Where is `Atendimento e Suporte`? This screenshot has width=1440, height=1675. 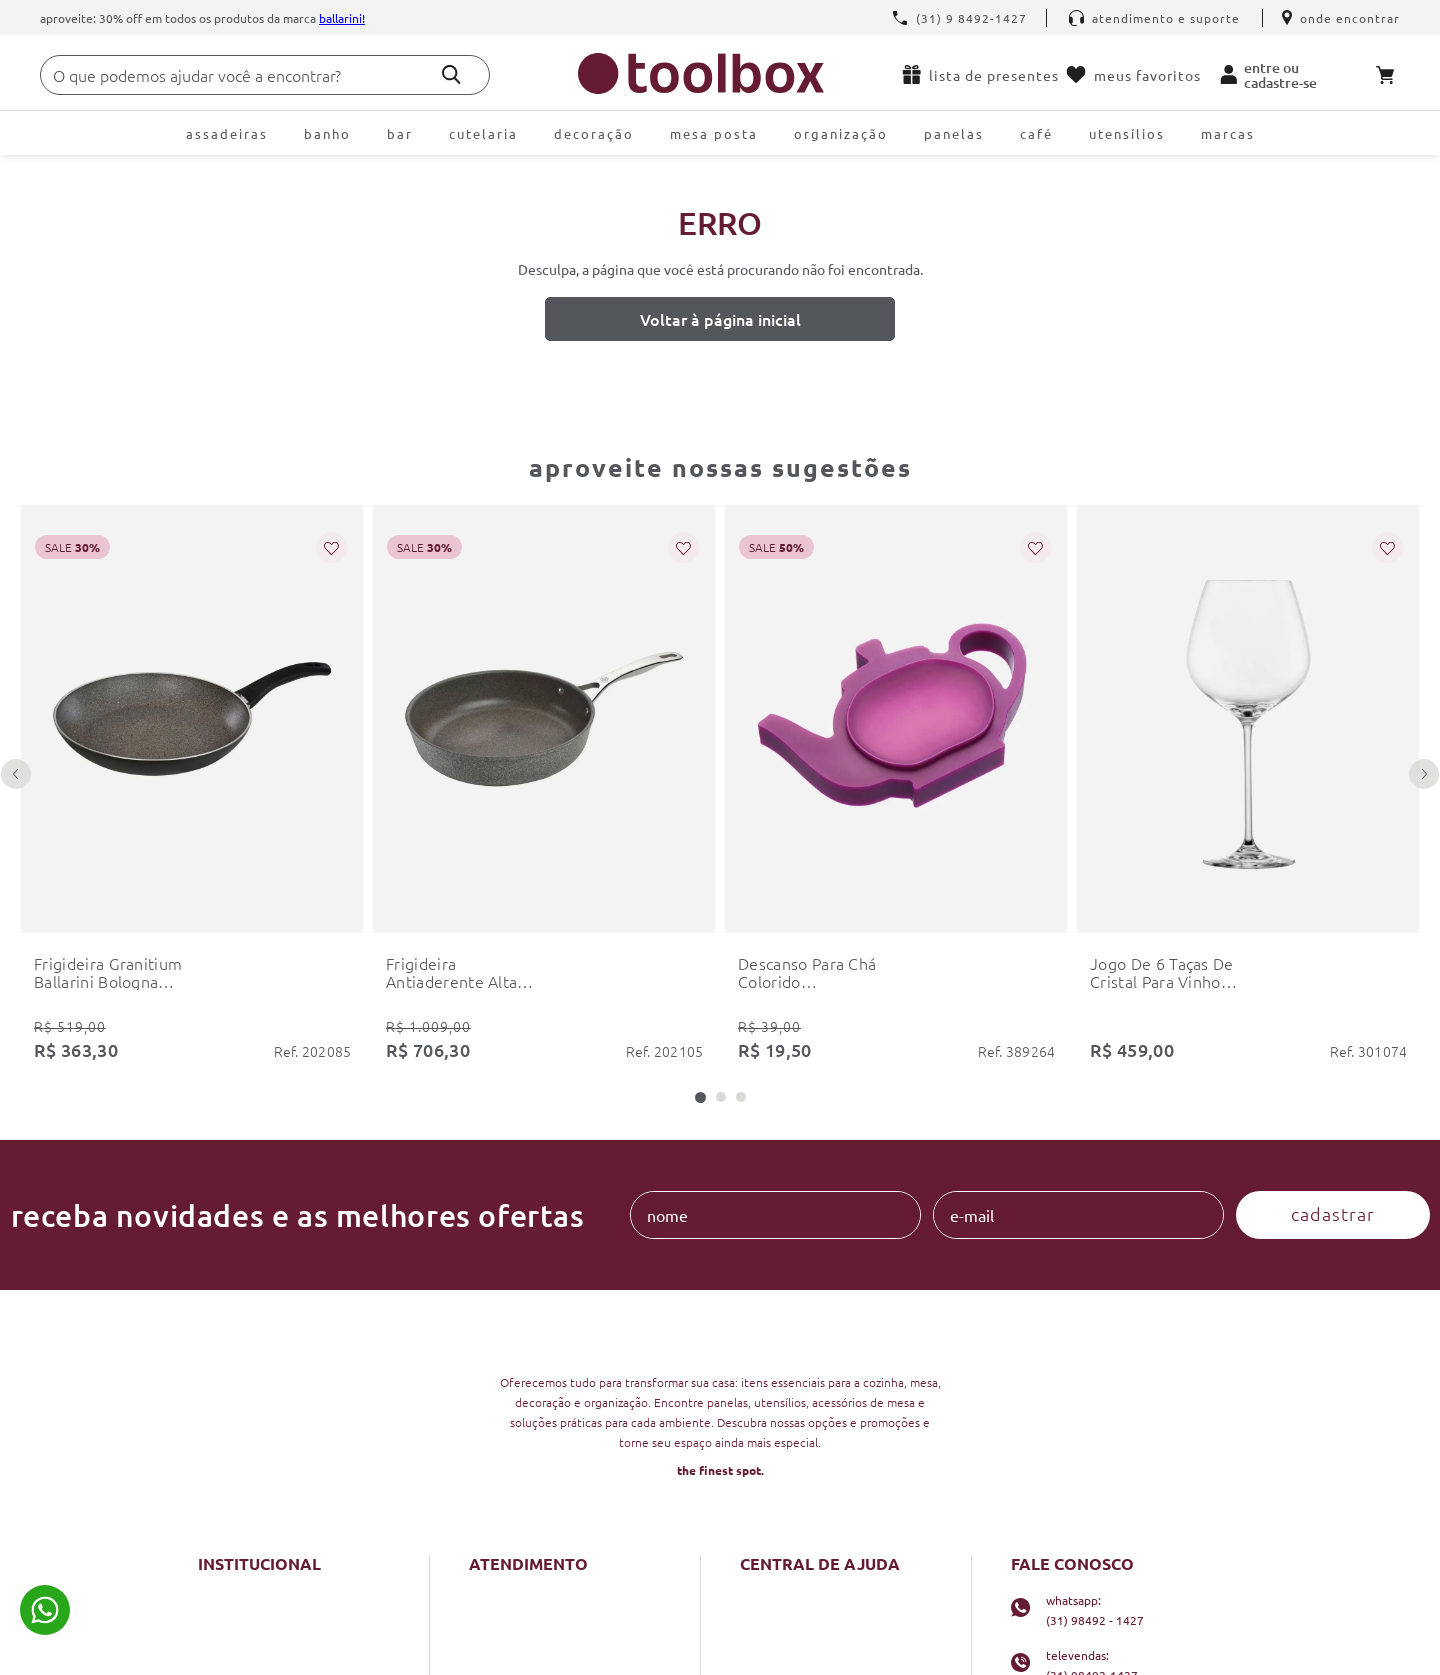 Atendimento e Suporte is located at coordinates (1154, 18).